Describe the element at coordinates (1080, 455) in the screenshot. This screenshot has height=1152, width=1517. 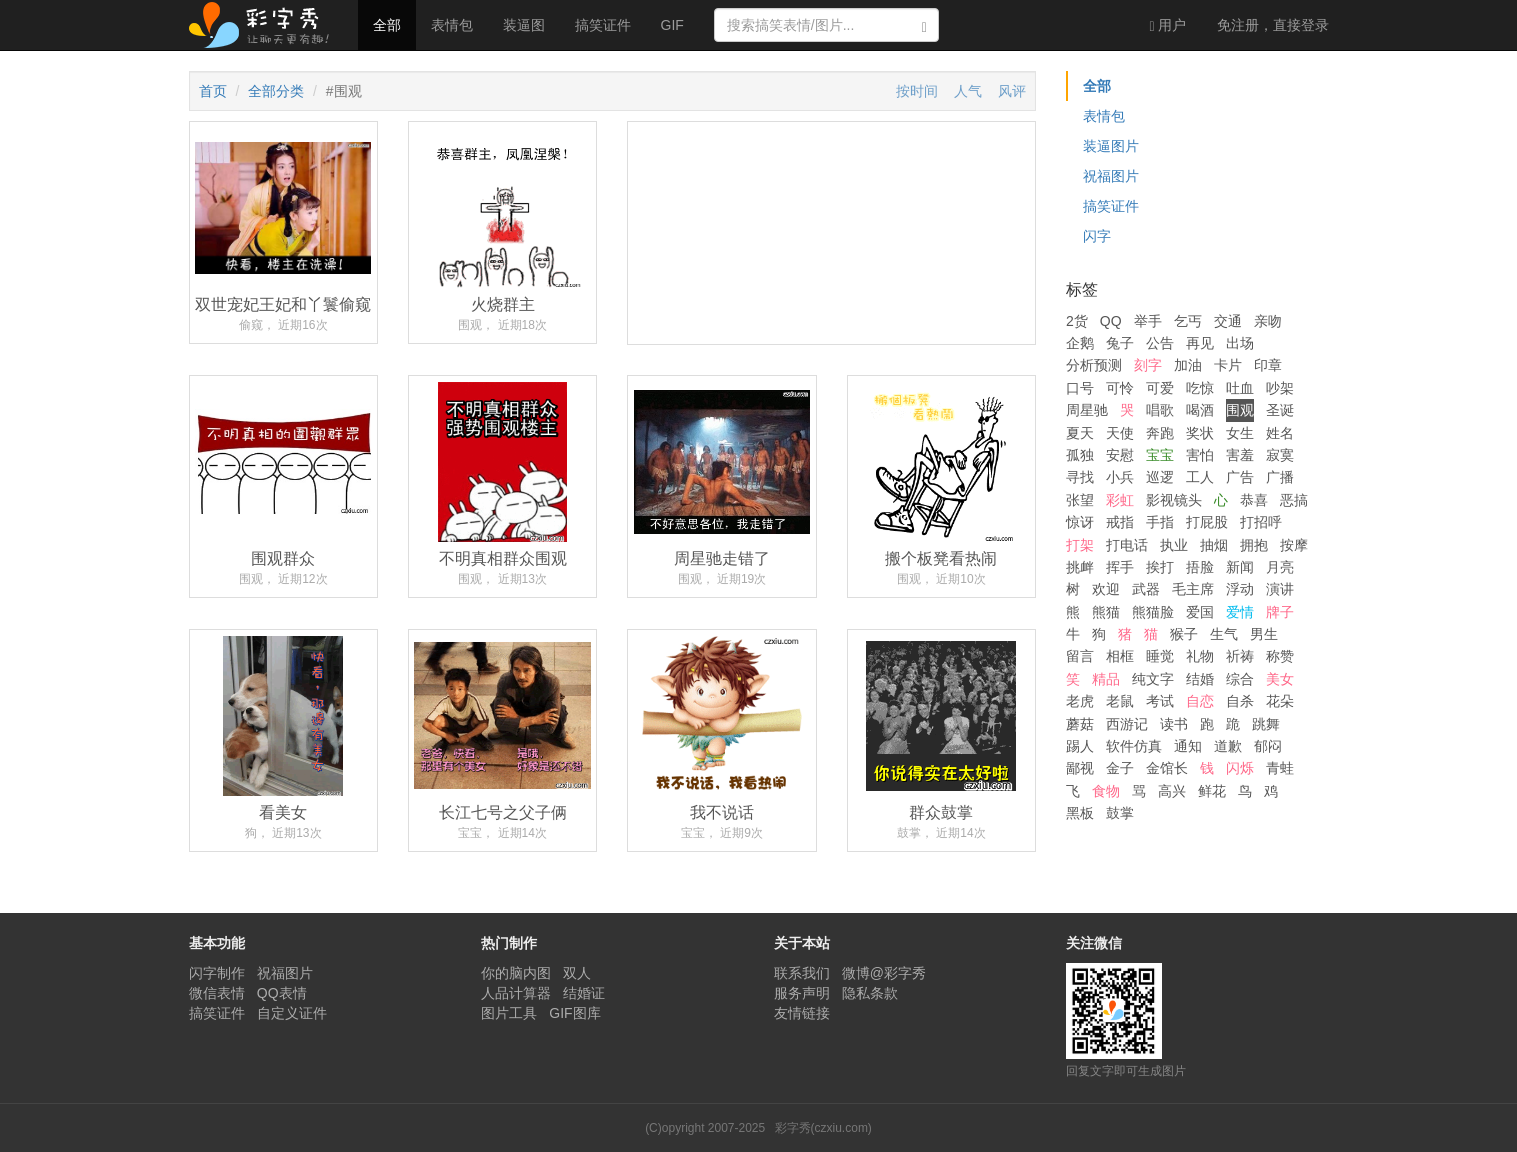
I see `孤独` at that location.